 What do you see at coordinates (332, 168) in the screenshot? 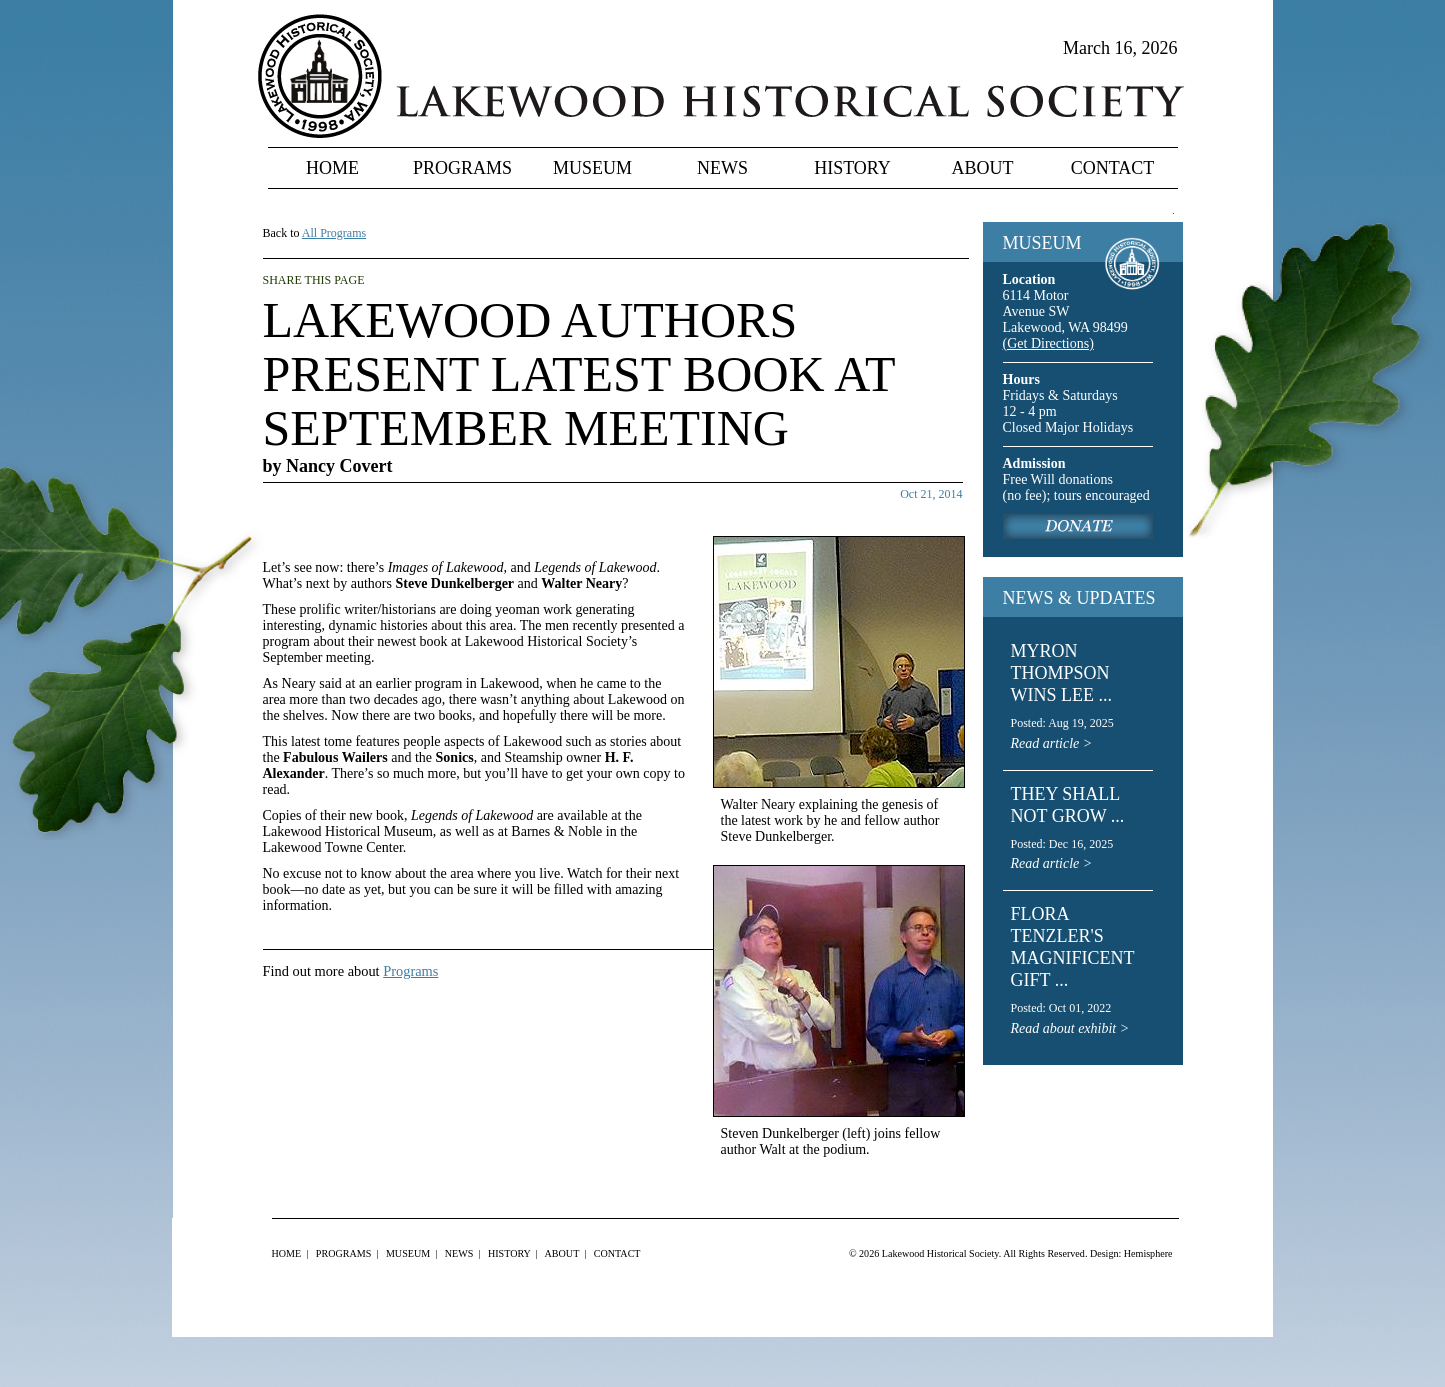
I see `Home` at bounding box center [332, 168].